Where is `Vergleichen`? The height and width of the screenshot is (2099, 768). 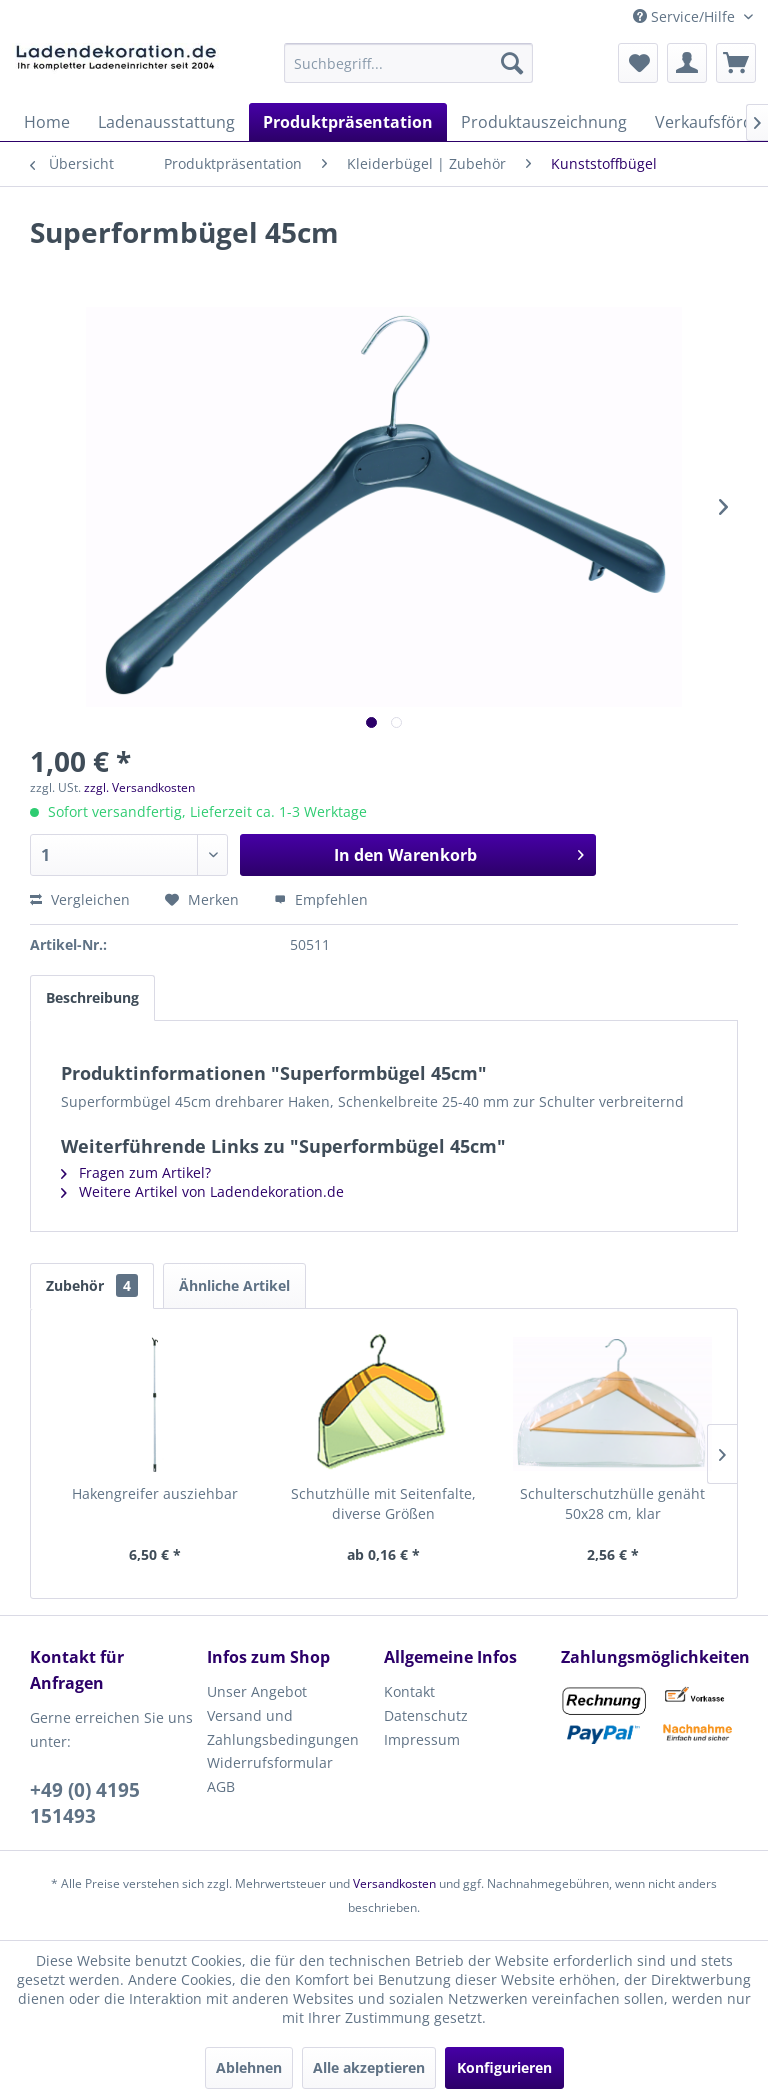
Vergleichen is located at coordinates (80, 899).